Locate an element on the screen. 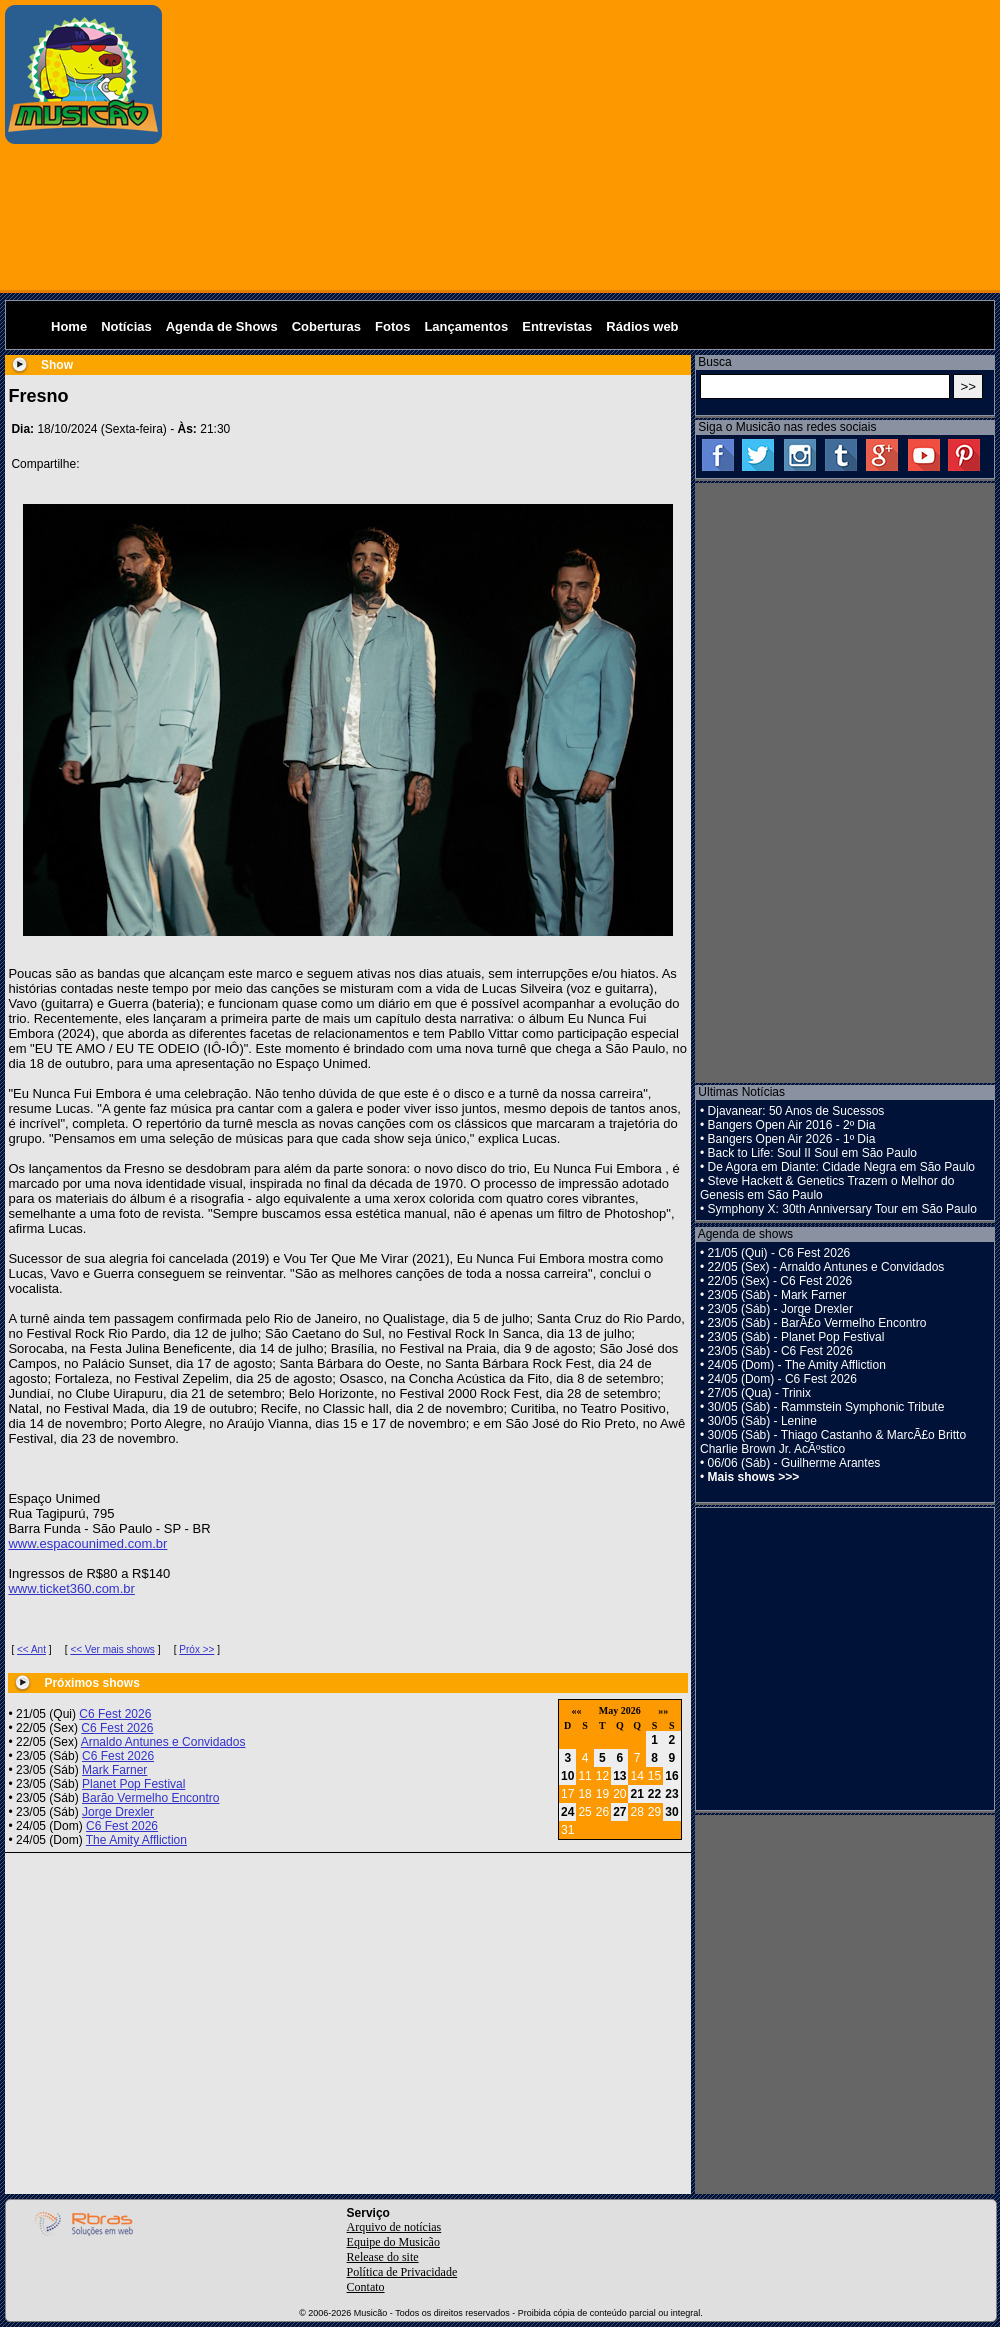  De Agora em Diante: Cidade Negra em São Paulo is located at coordinates (842, 1167).